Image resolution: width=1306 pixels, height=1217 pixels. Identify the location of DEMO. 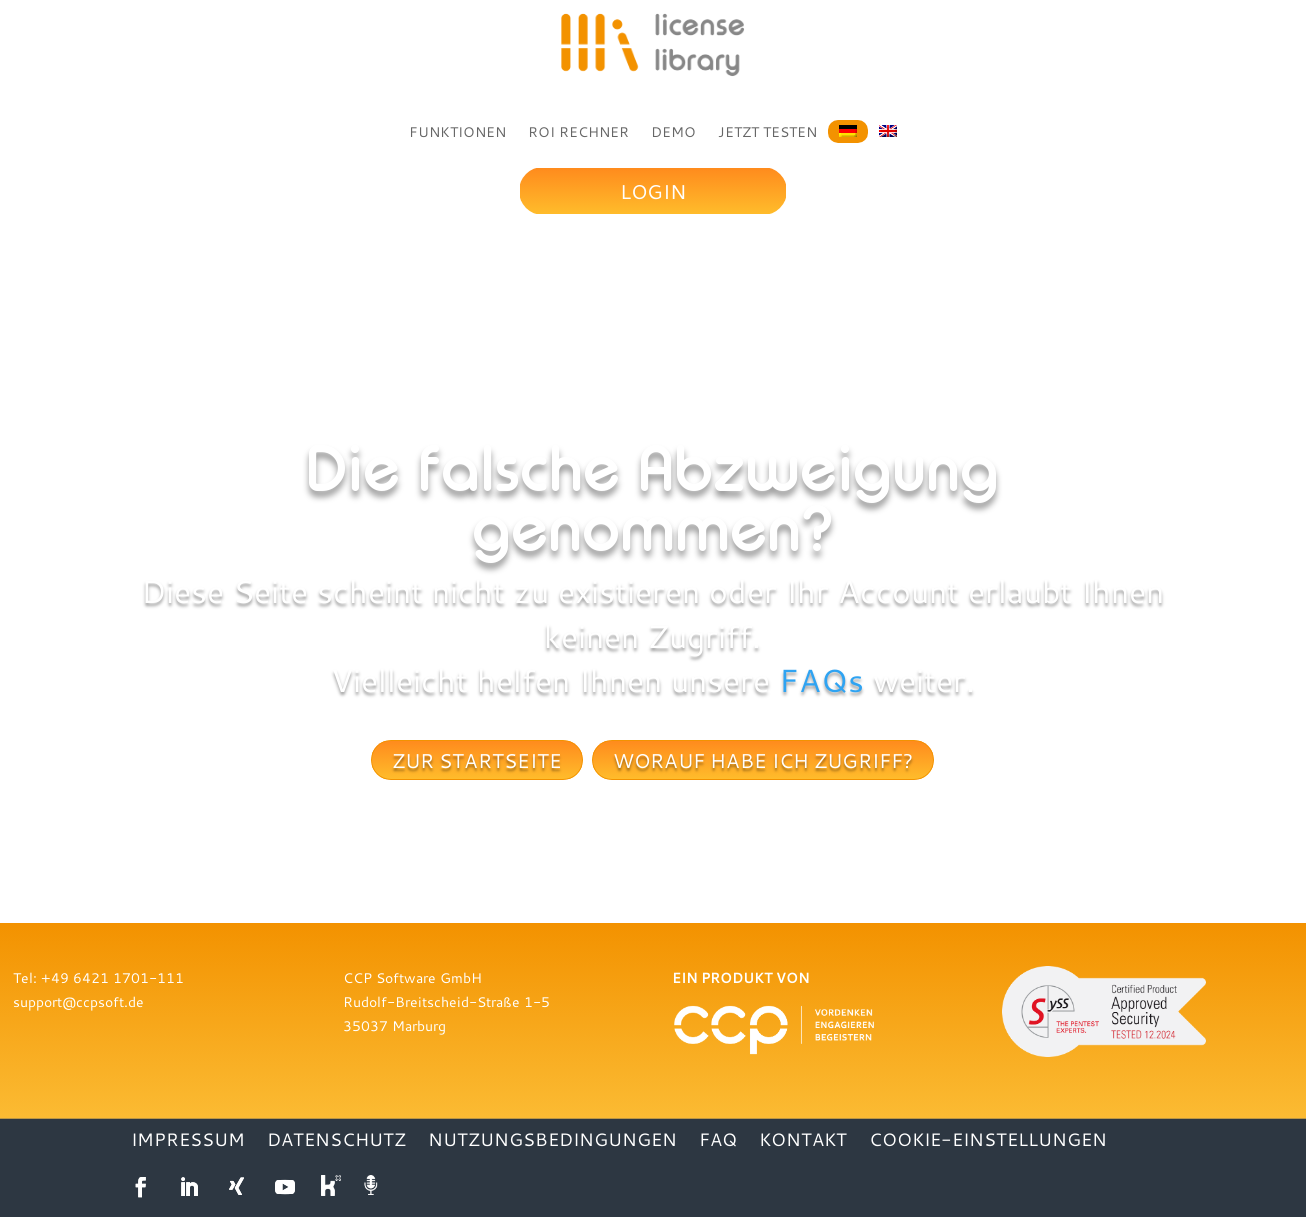
(673, 132).